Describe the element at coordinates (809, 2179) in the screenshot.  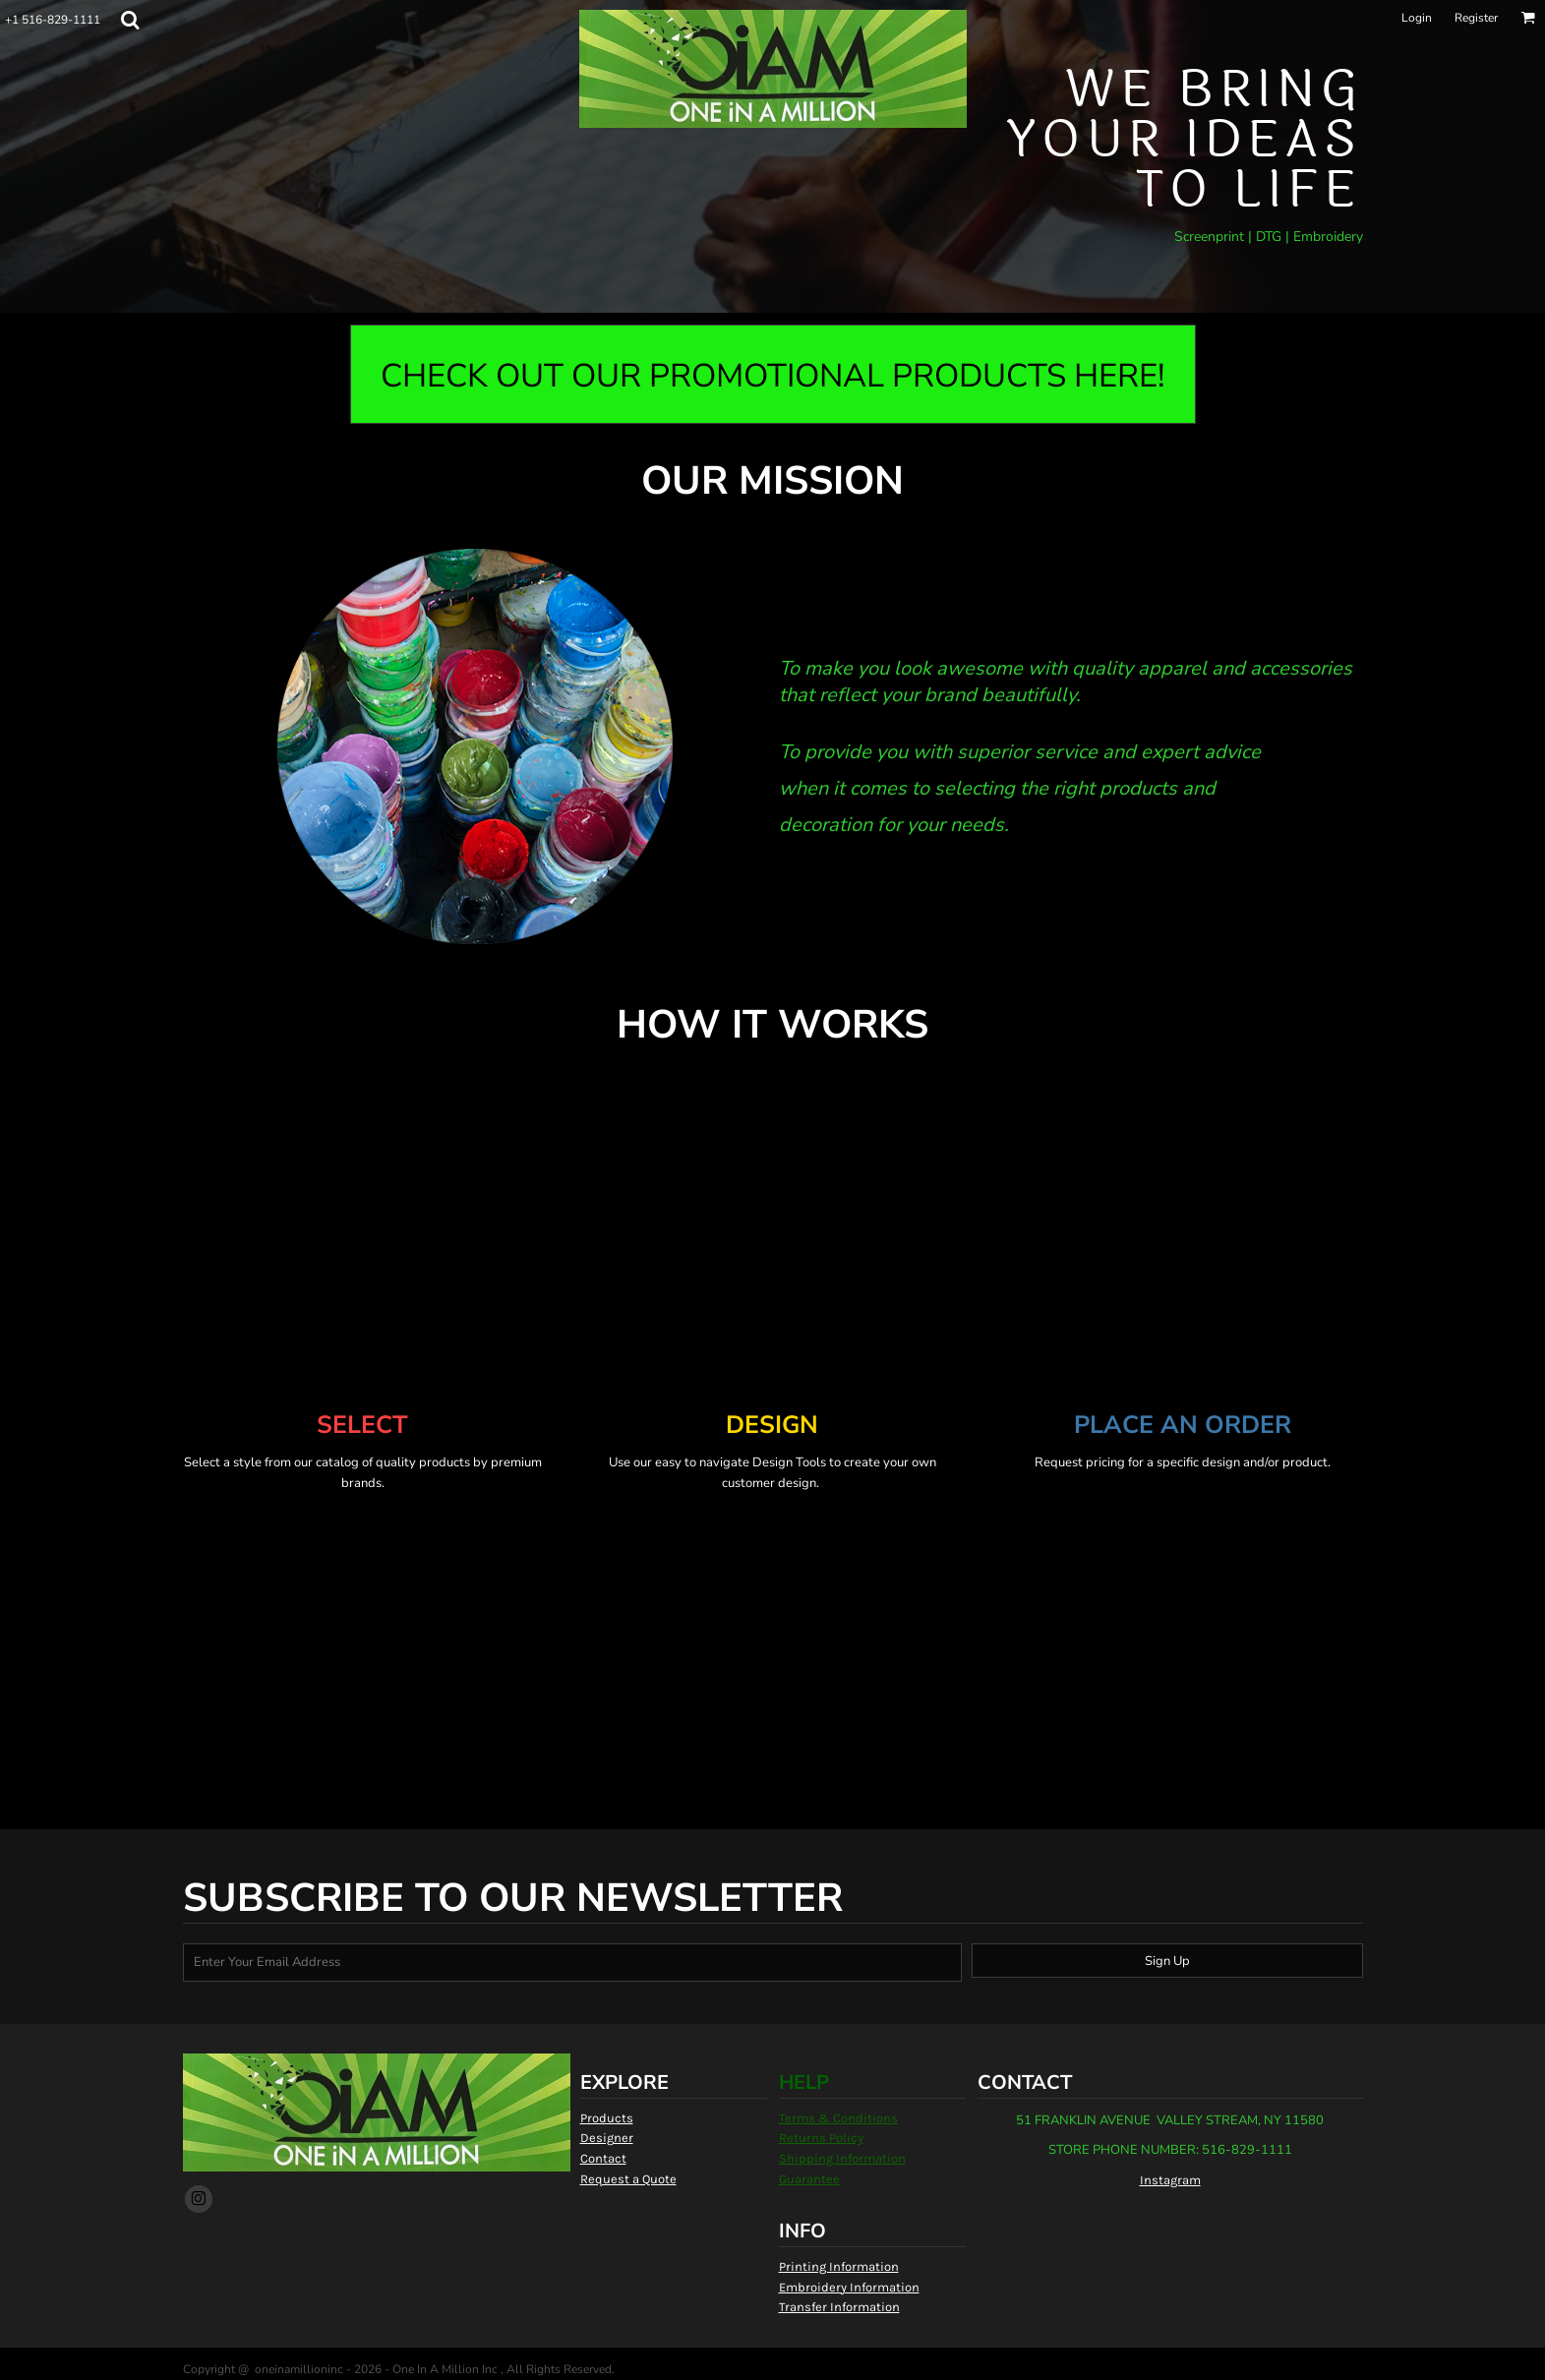
I see `Guarantee` at that location.